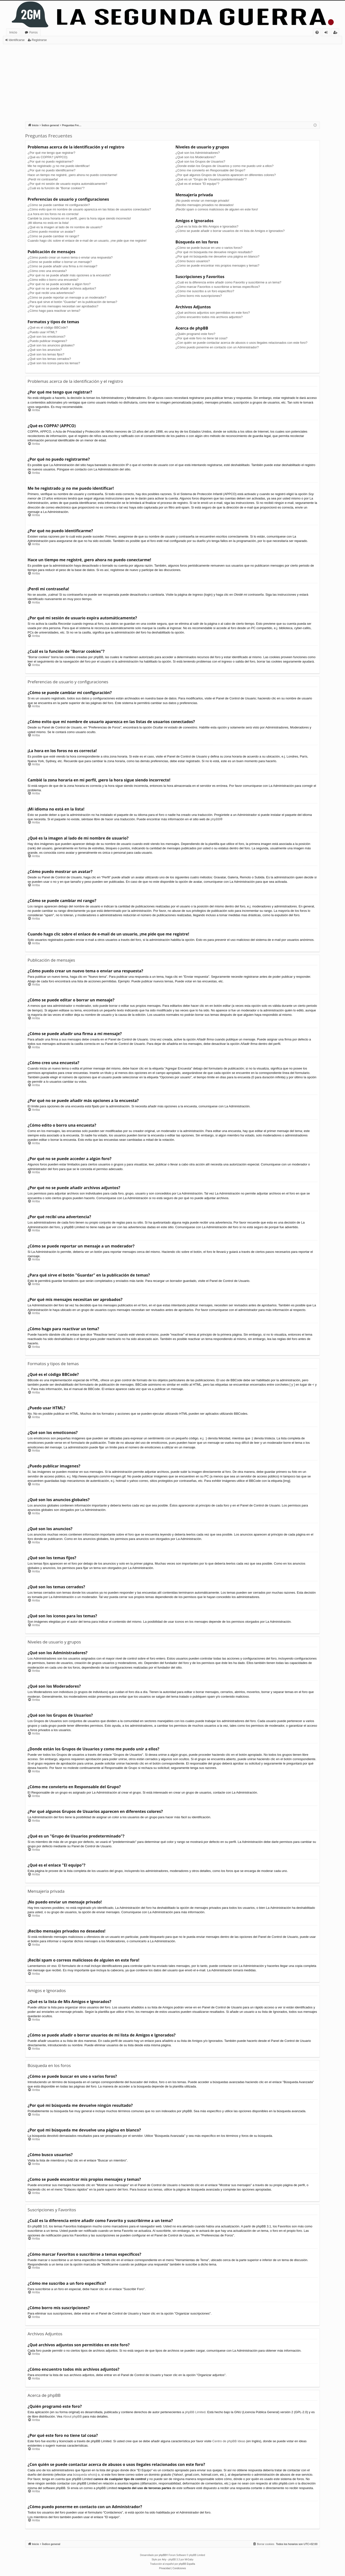 Image resolution: width=345 pixels, height=2576 pixels. What do you see at coordinates (225, 175) in the screenshot?
I see `¿Por qué algunos Grupos de Usuarios aparecen en diferentes colores?` at bounding box center [225, 175].